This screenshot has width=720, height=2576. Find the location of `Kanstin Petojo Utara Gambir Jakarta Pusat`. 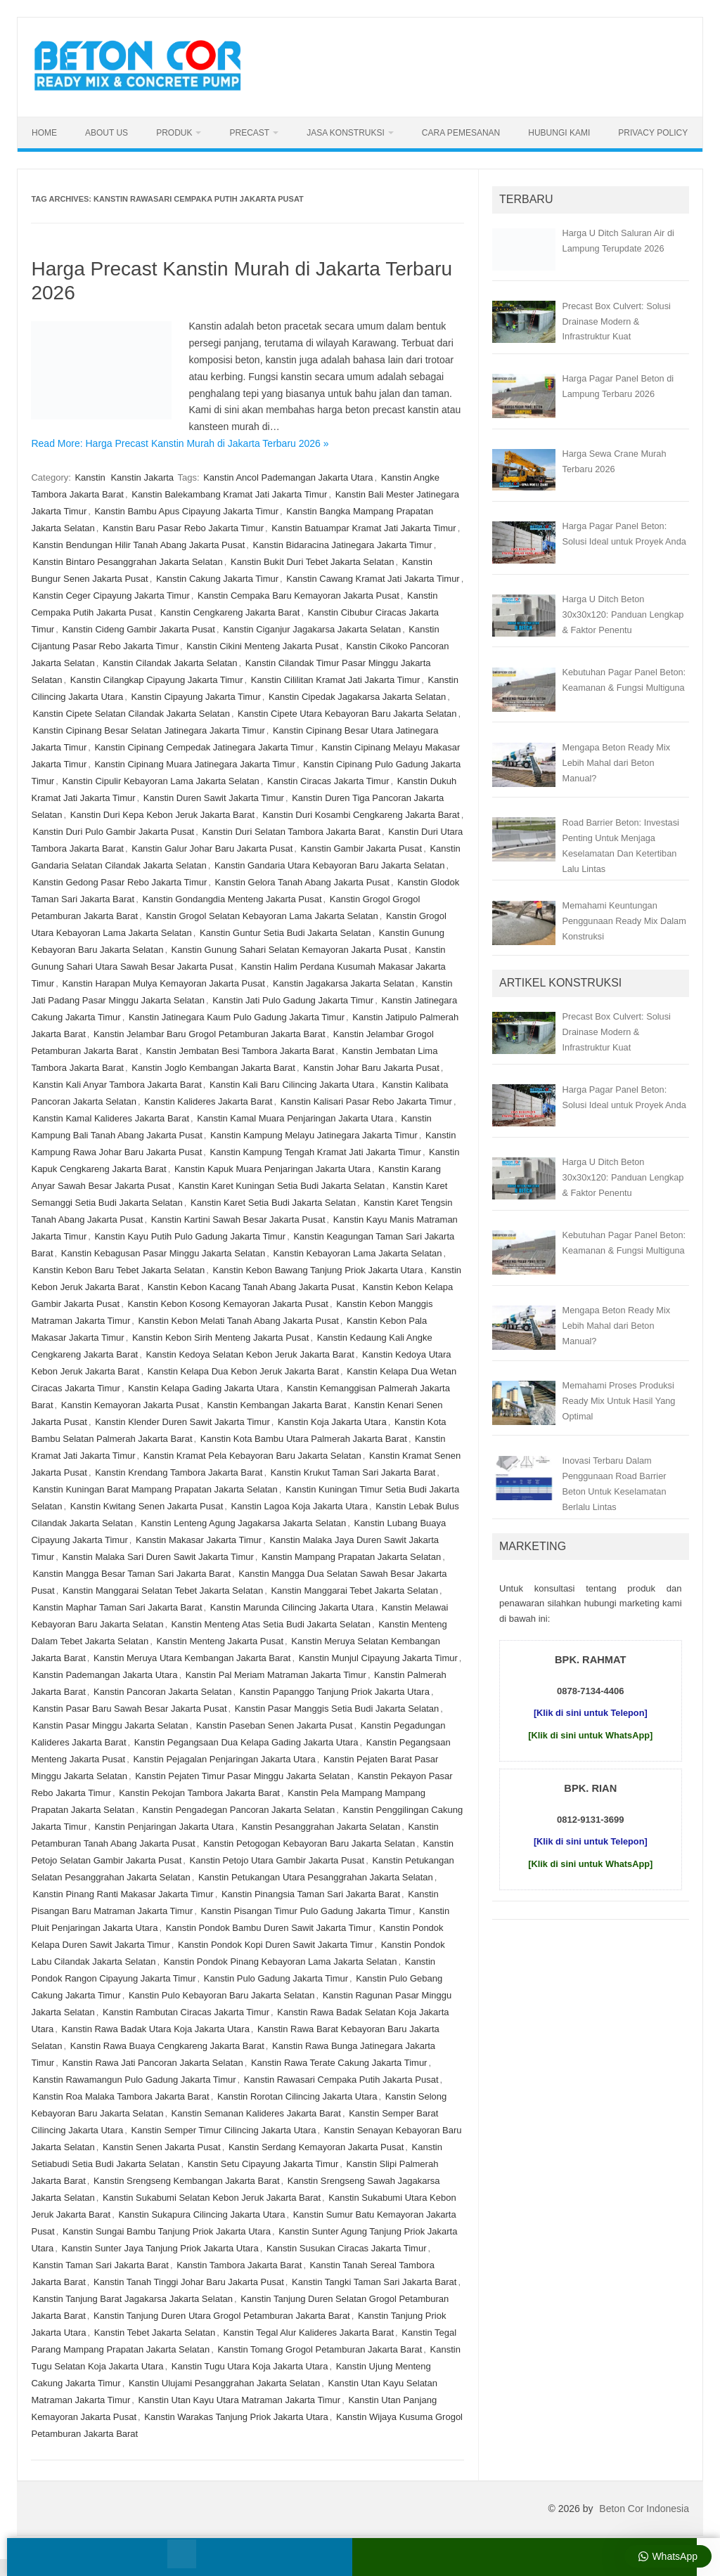

Kanstin Petojo Utara Gambir Jakarta Pusat is located at coordinates (277, 1860).